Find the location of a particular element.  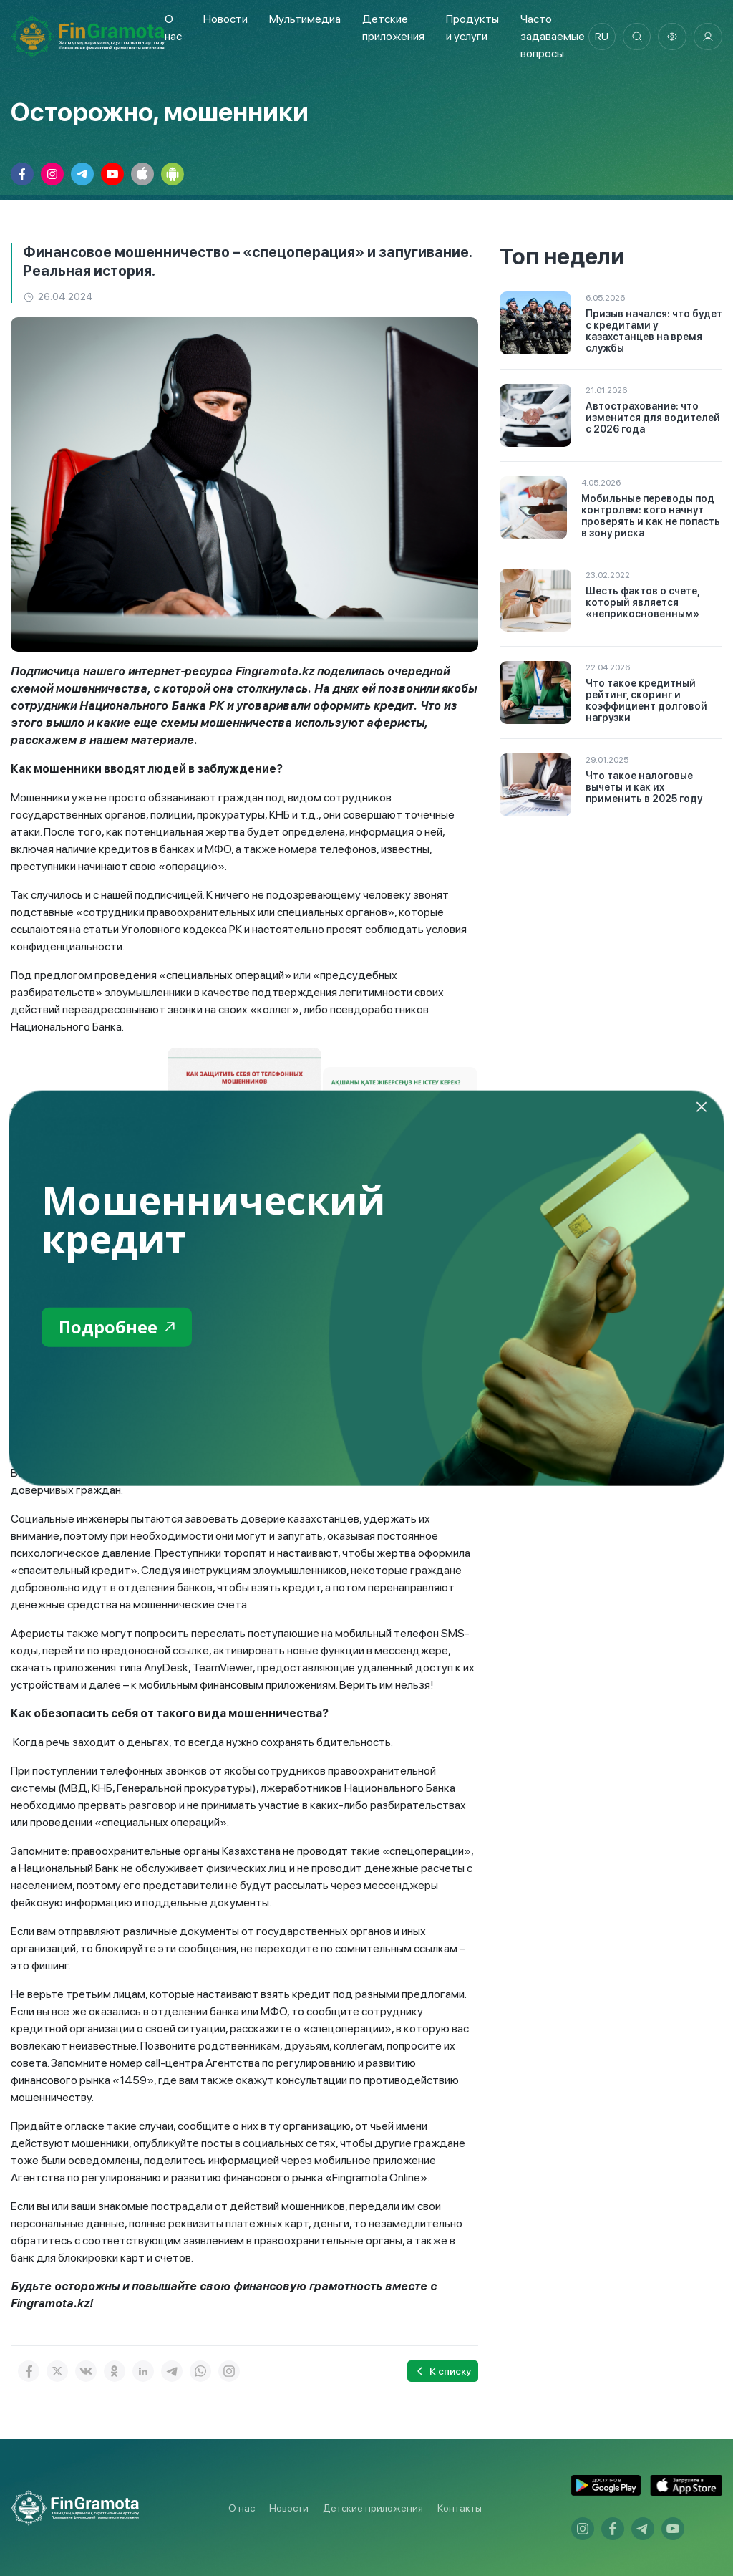

ru is located at coordinates (601, 36).